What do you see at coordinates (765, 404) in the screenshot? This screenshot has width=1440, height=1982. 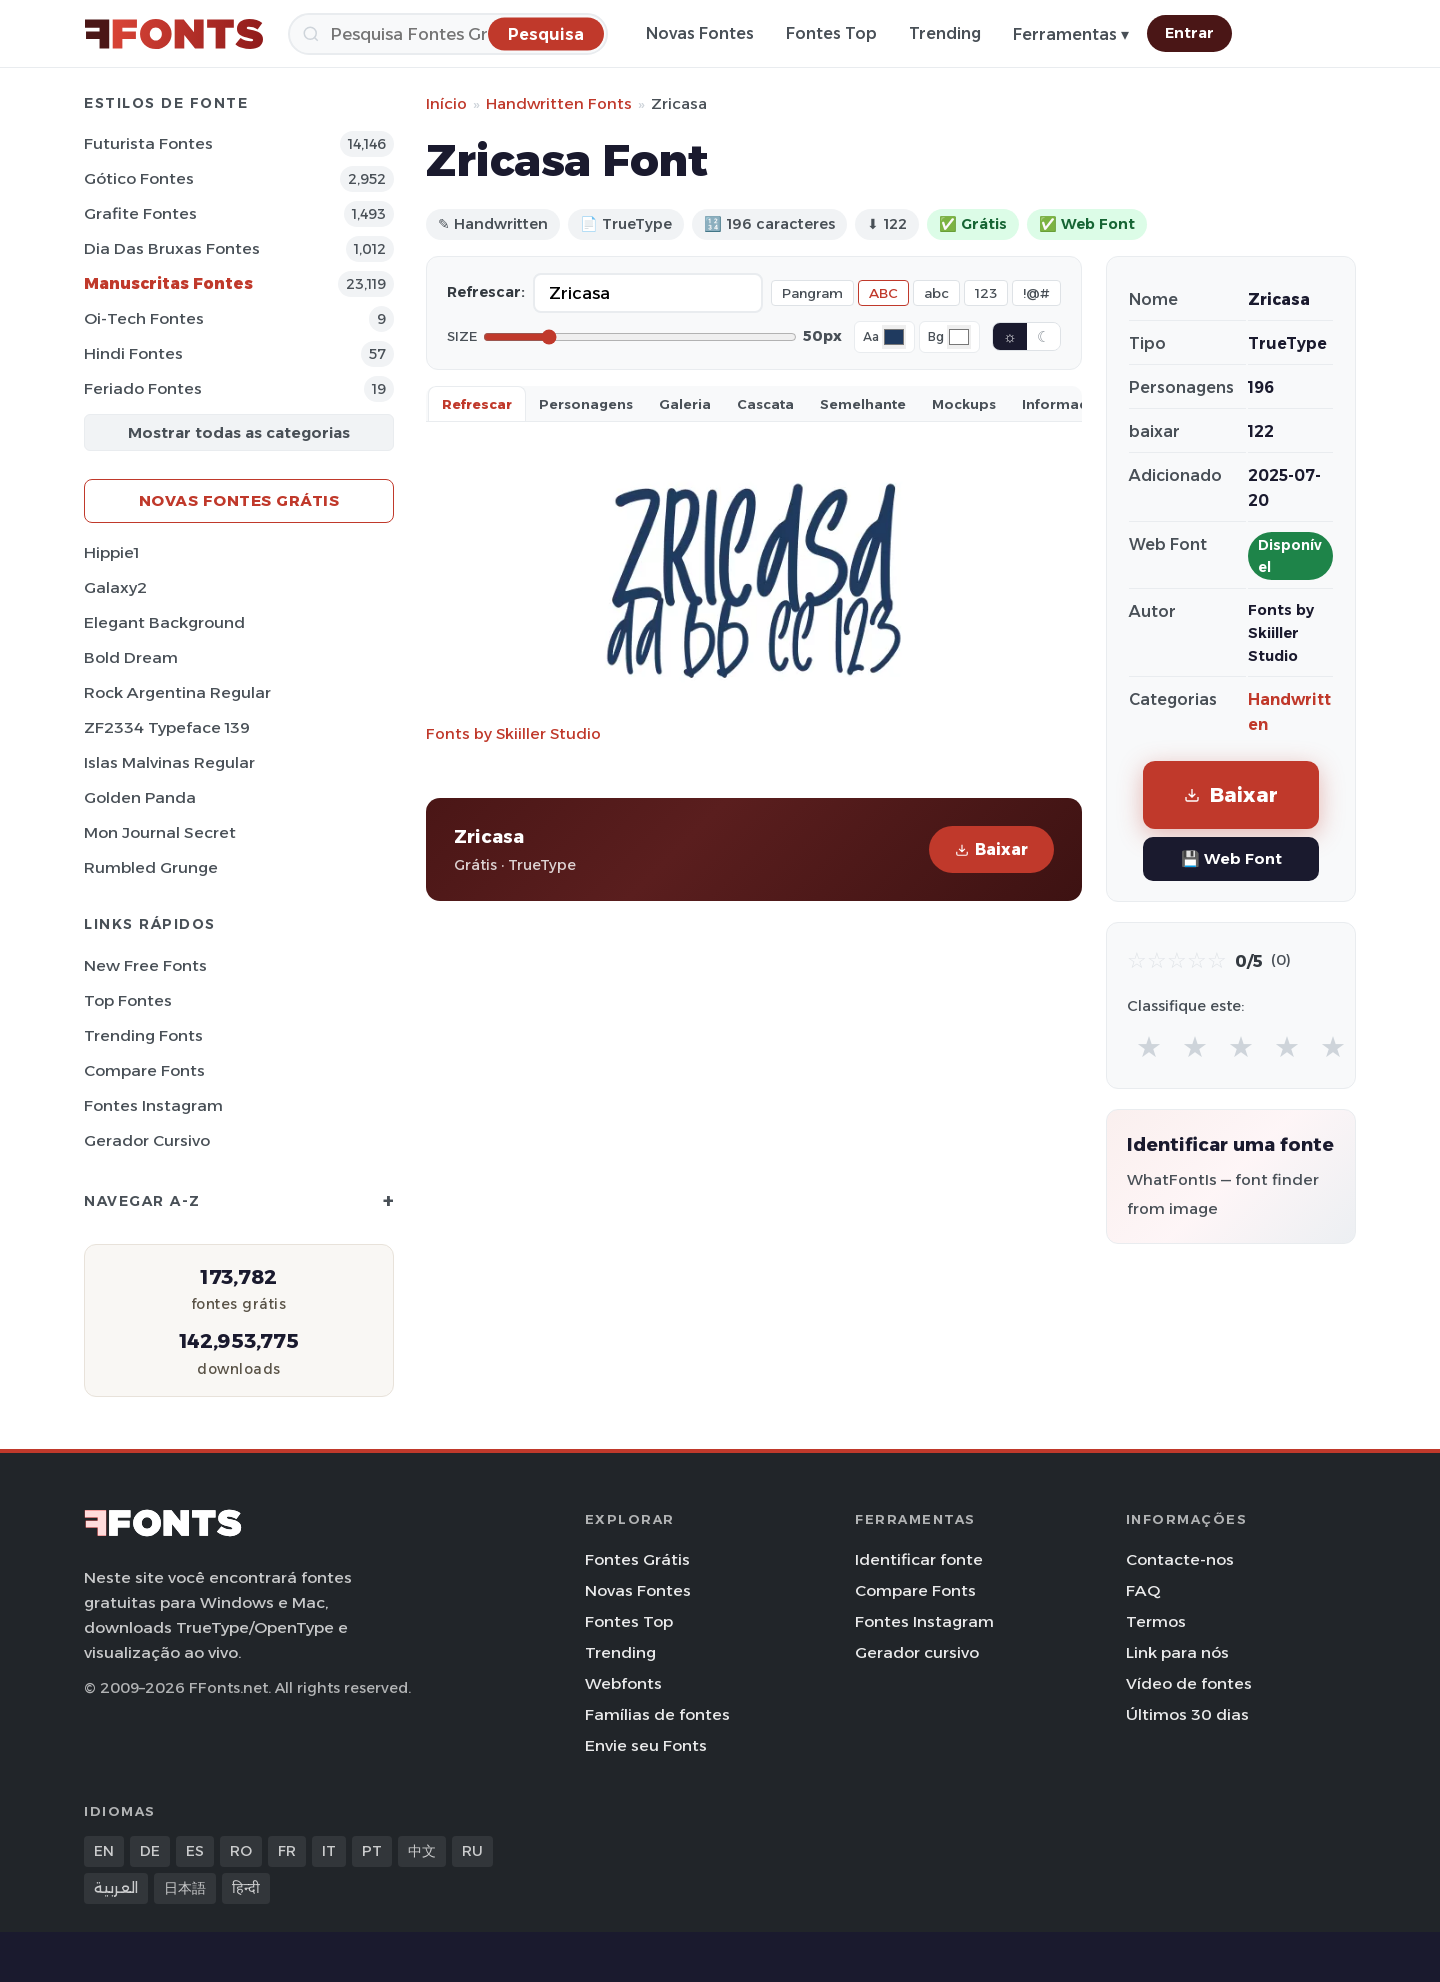 I see `Cascata` at bounding box center [765, 404].